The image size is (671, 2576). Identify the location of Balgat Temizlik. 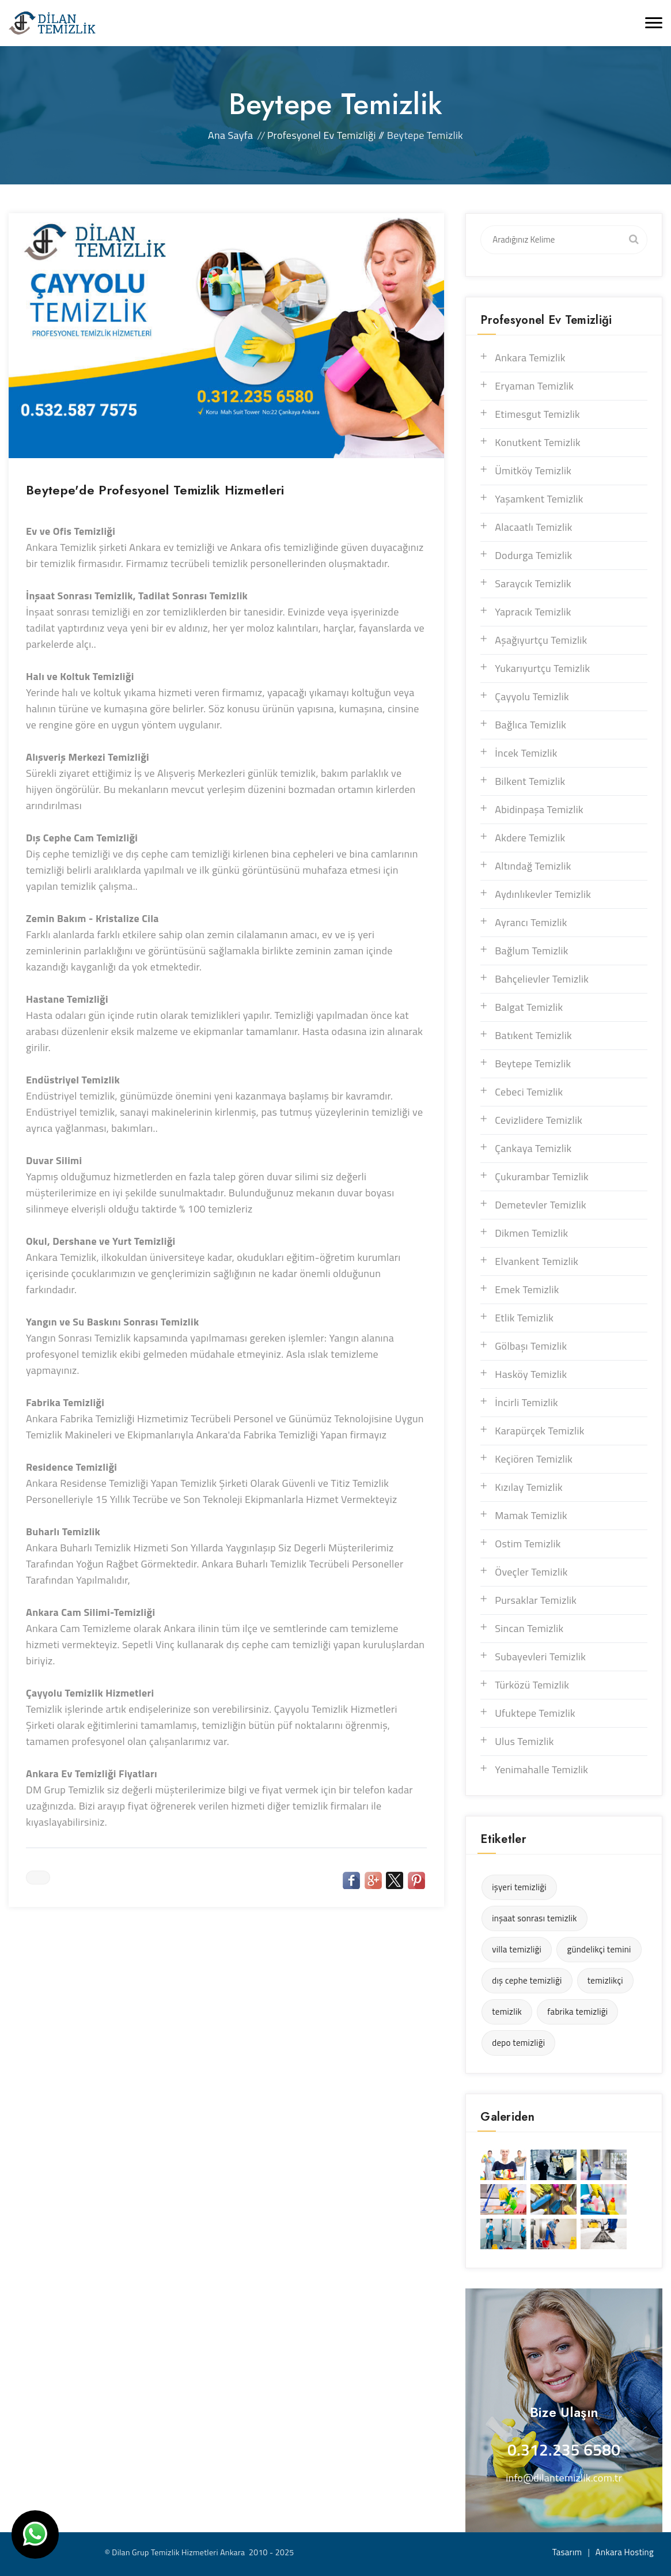
(529, 1007).